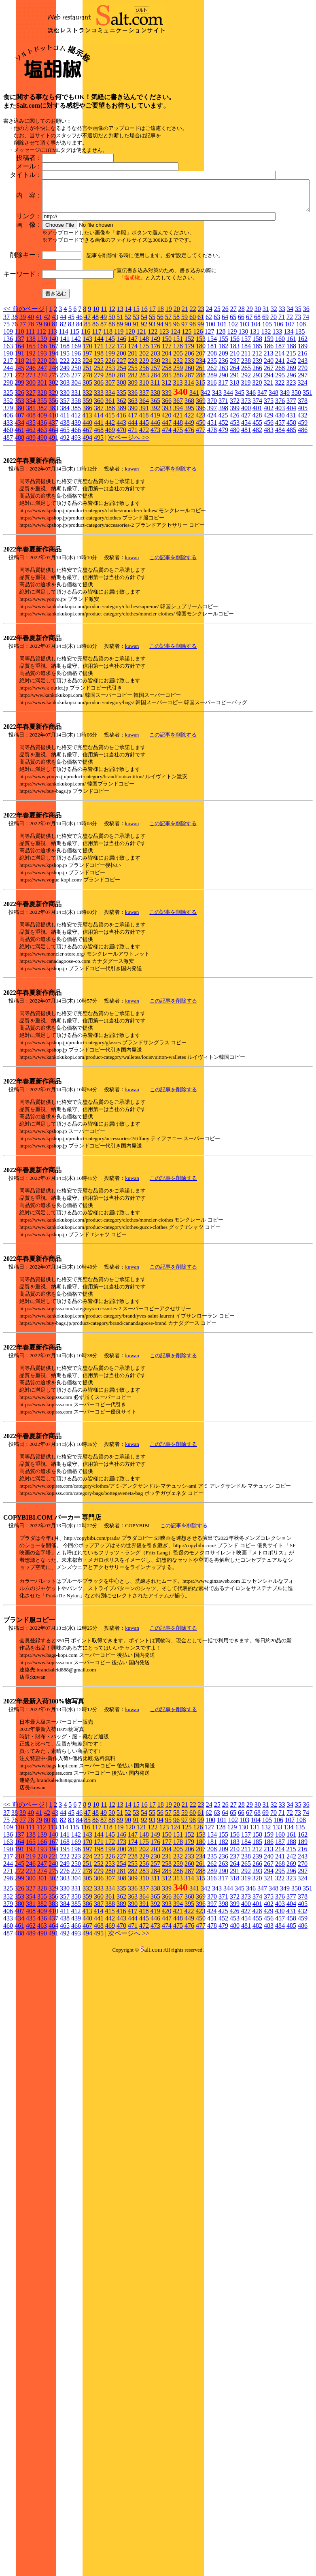 This screenshot has width=316, height=2576. I want to click on 187, so click(280, 431).